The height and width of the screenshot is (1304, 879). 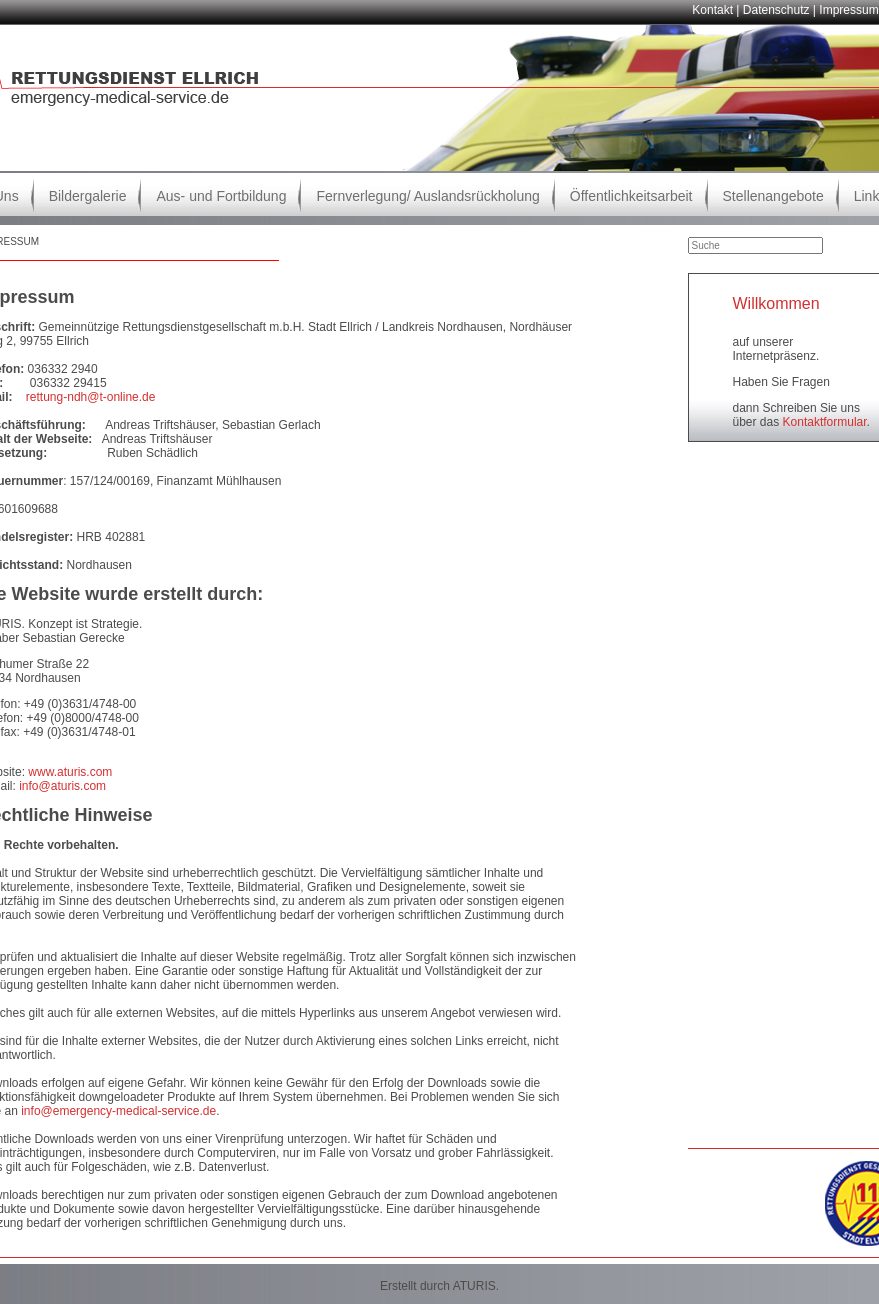 What do you see at coordinates (776, 10) in the screenshot?
I see `Datenschutz` at bounding box center [776, 10].